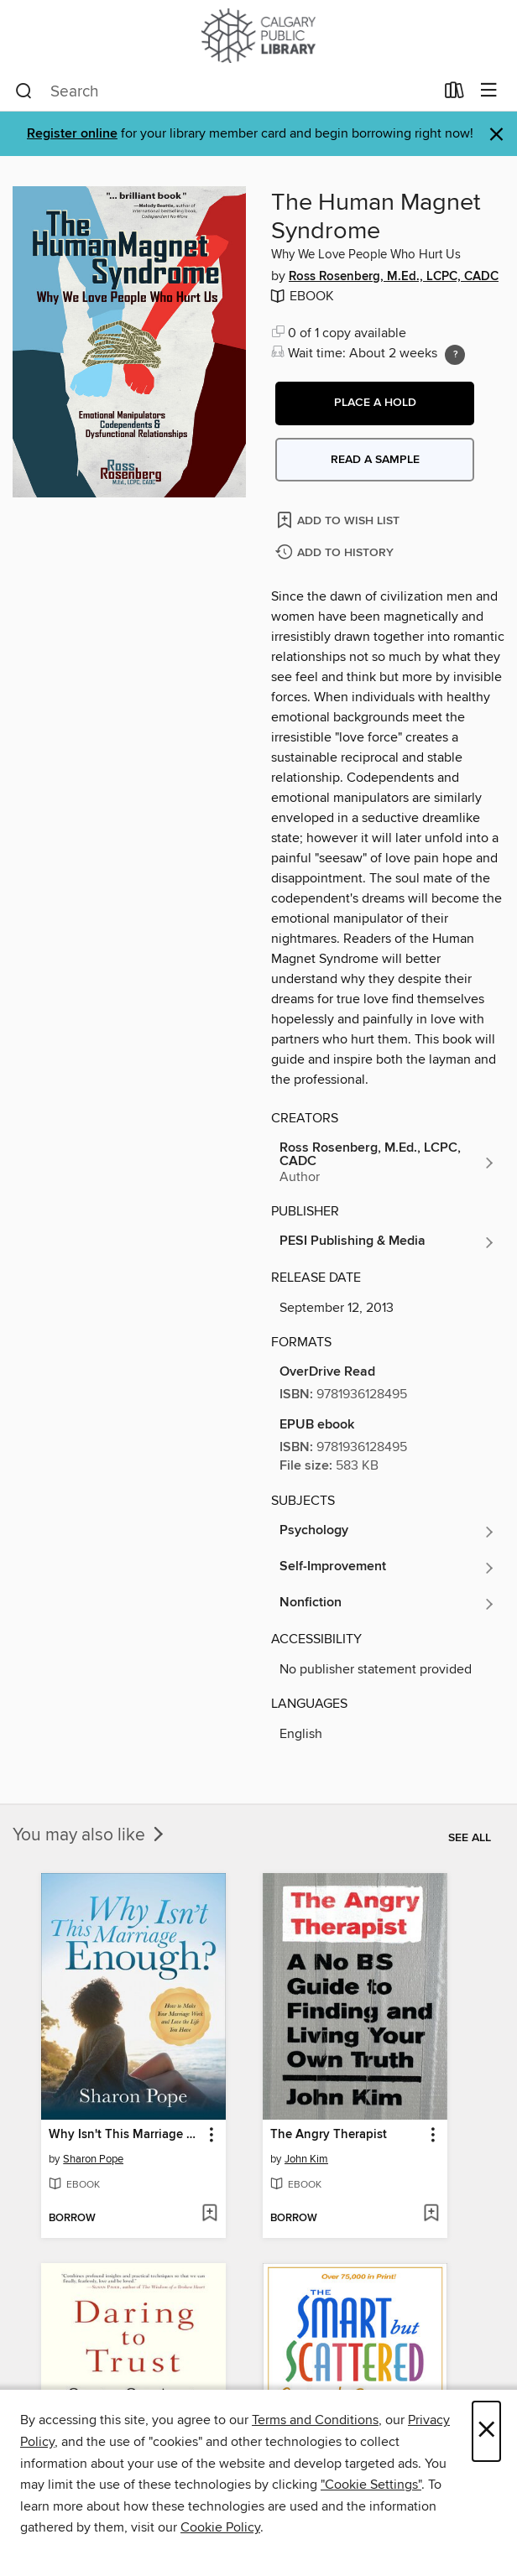 This screenshot has height=2576, width=517. Describe the element at coordinates (258, 35) in the screenshot. I see `[Calgary Public Library: OverDrive digital collection]` at that location.